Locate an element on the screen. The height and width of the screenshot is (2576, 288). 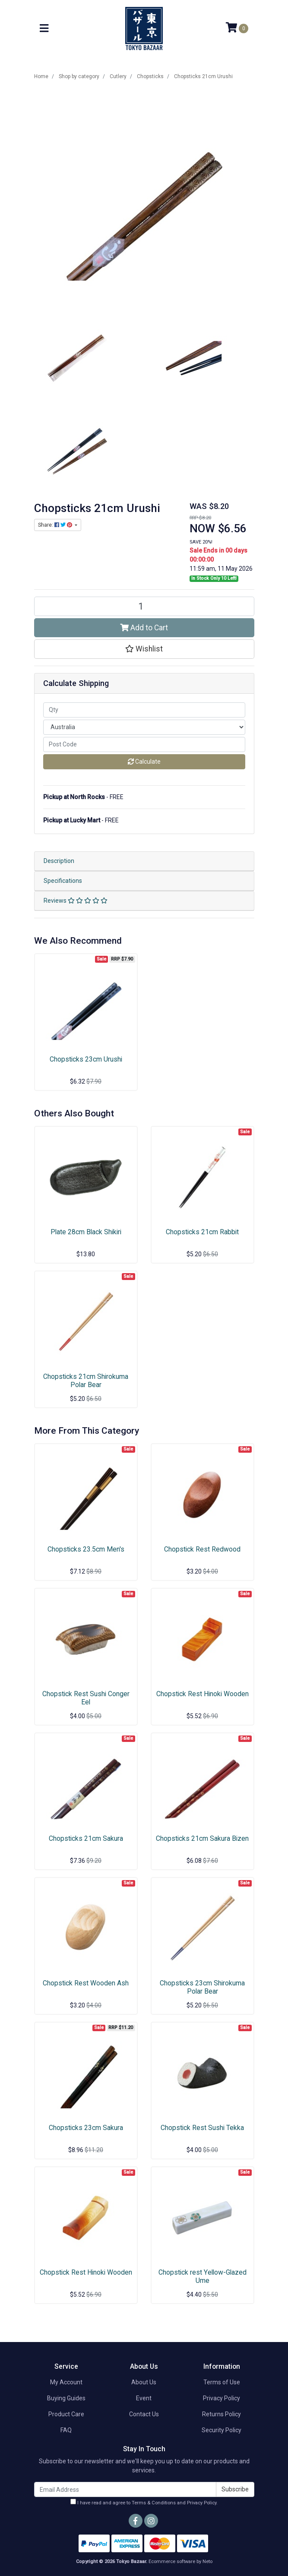
Chopsticks 21cm Rabbit is located at coordinates (202, 1232).